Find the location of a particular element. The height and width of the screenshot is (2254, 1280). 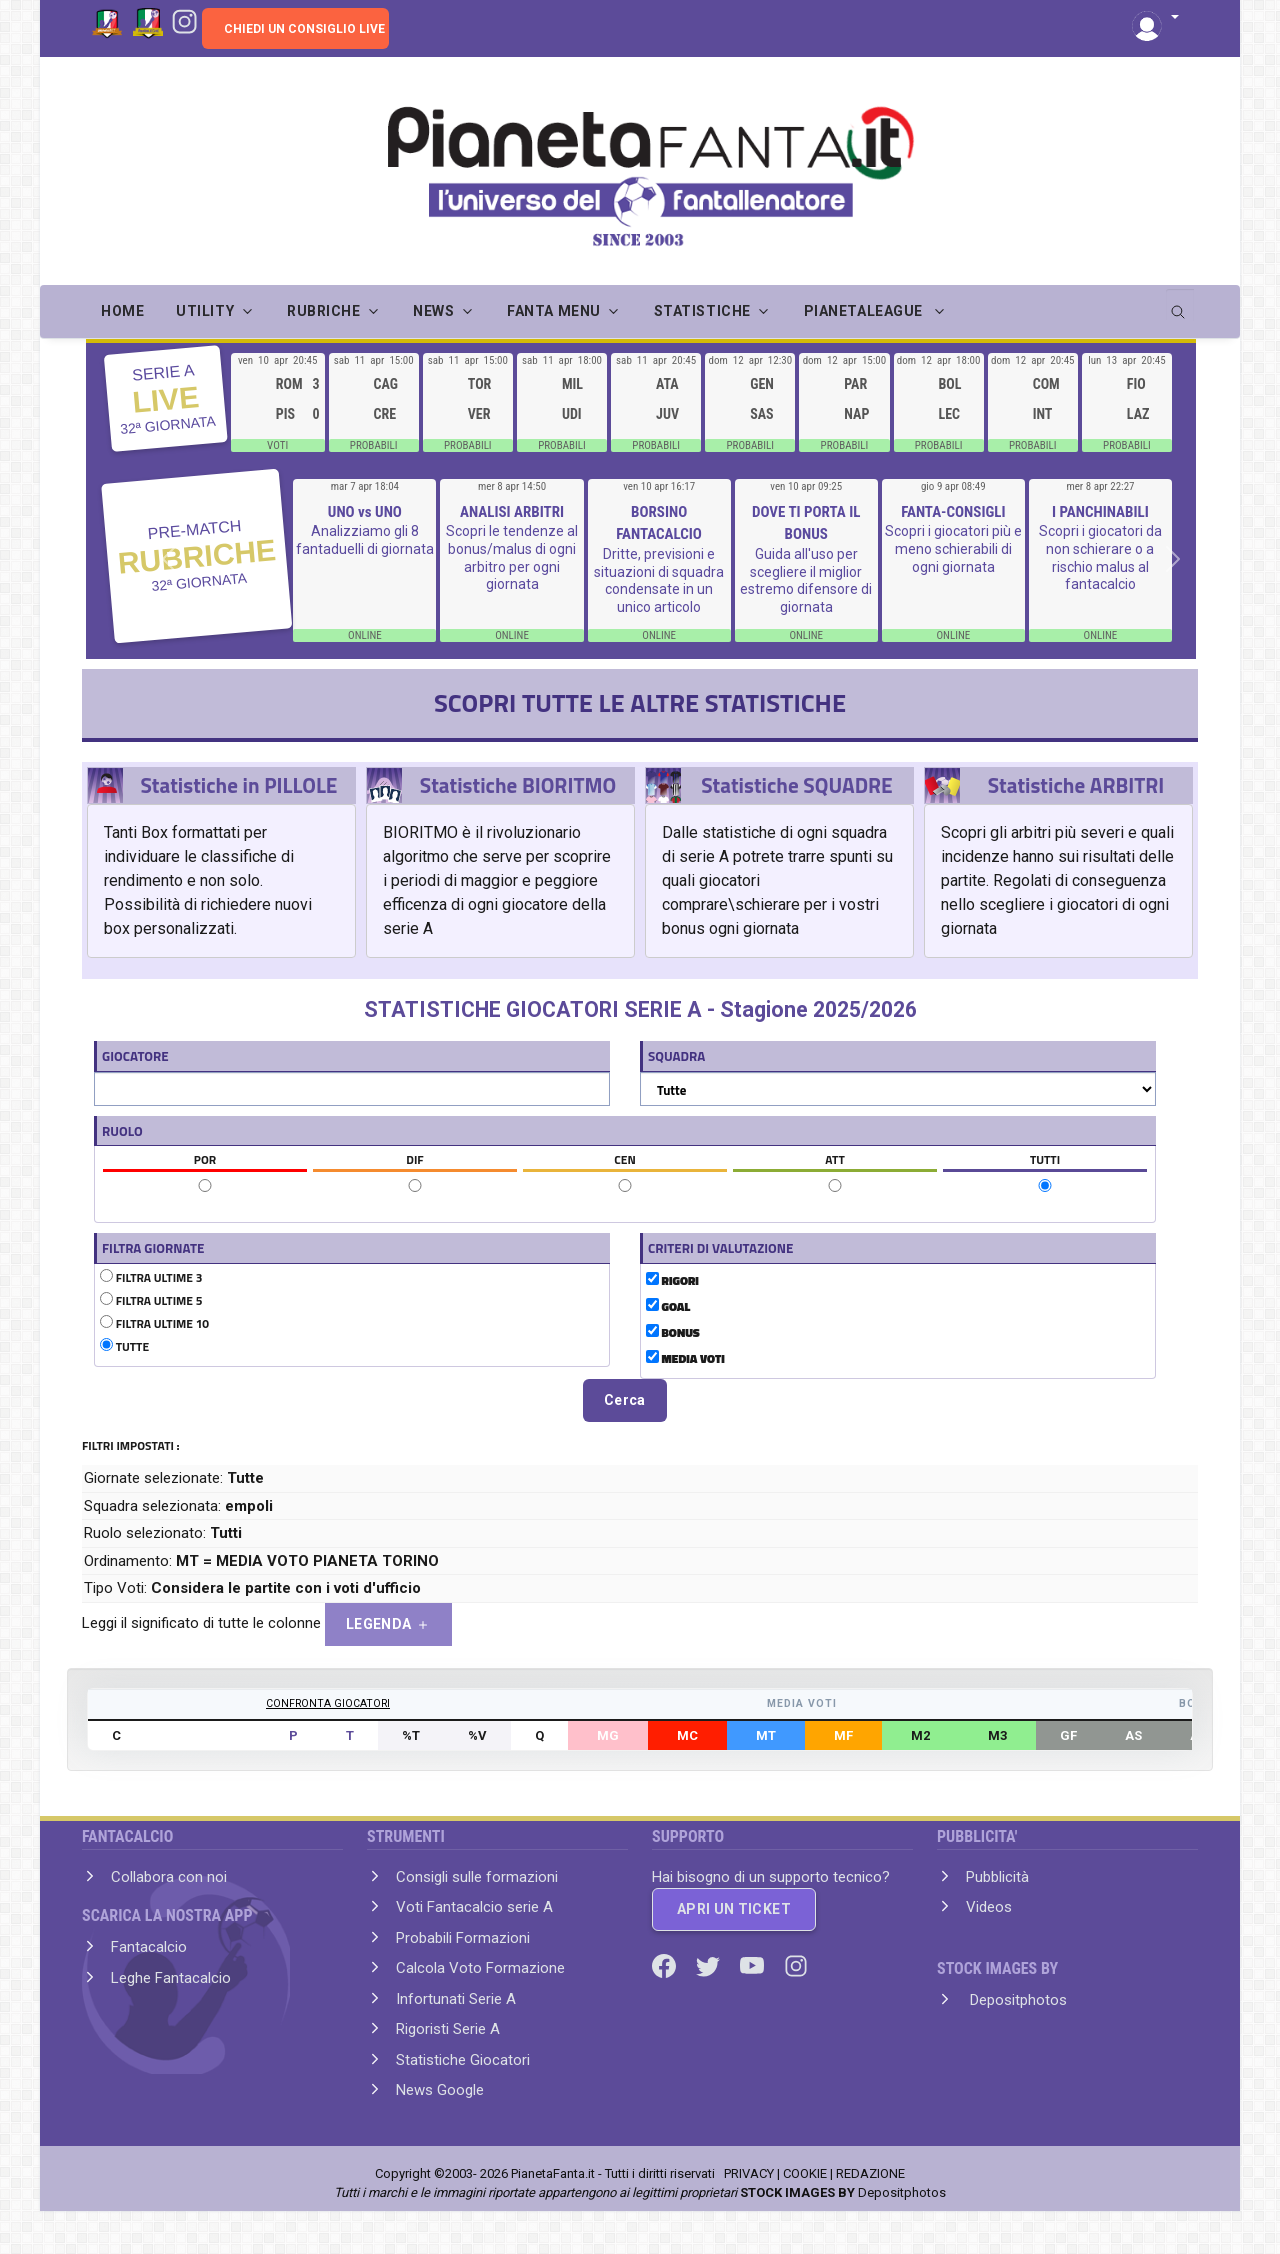

Fantacalcio is located at coordinates (149, 1947).